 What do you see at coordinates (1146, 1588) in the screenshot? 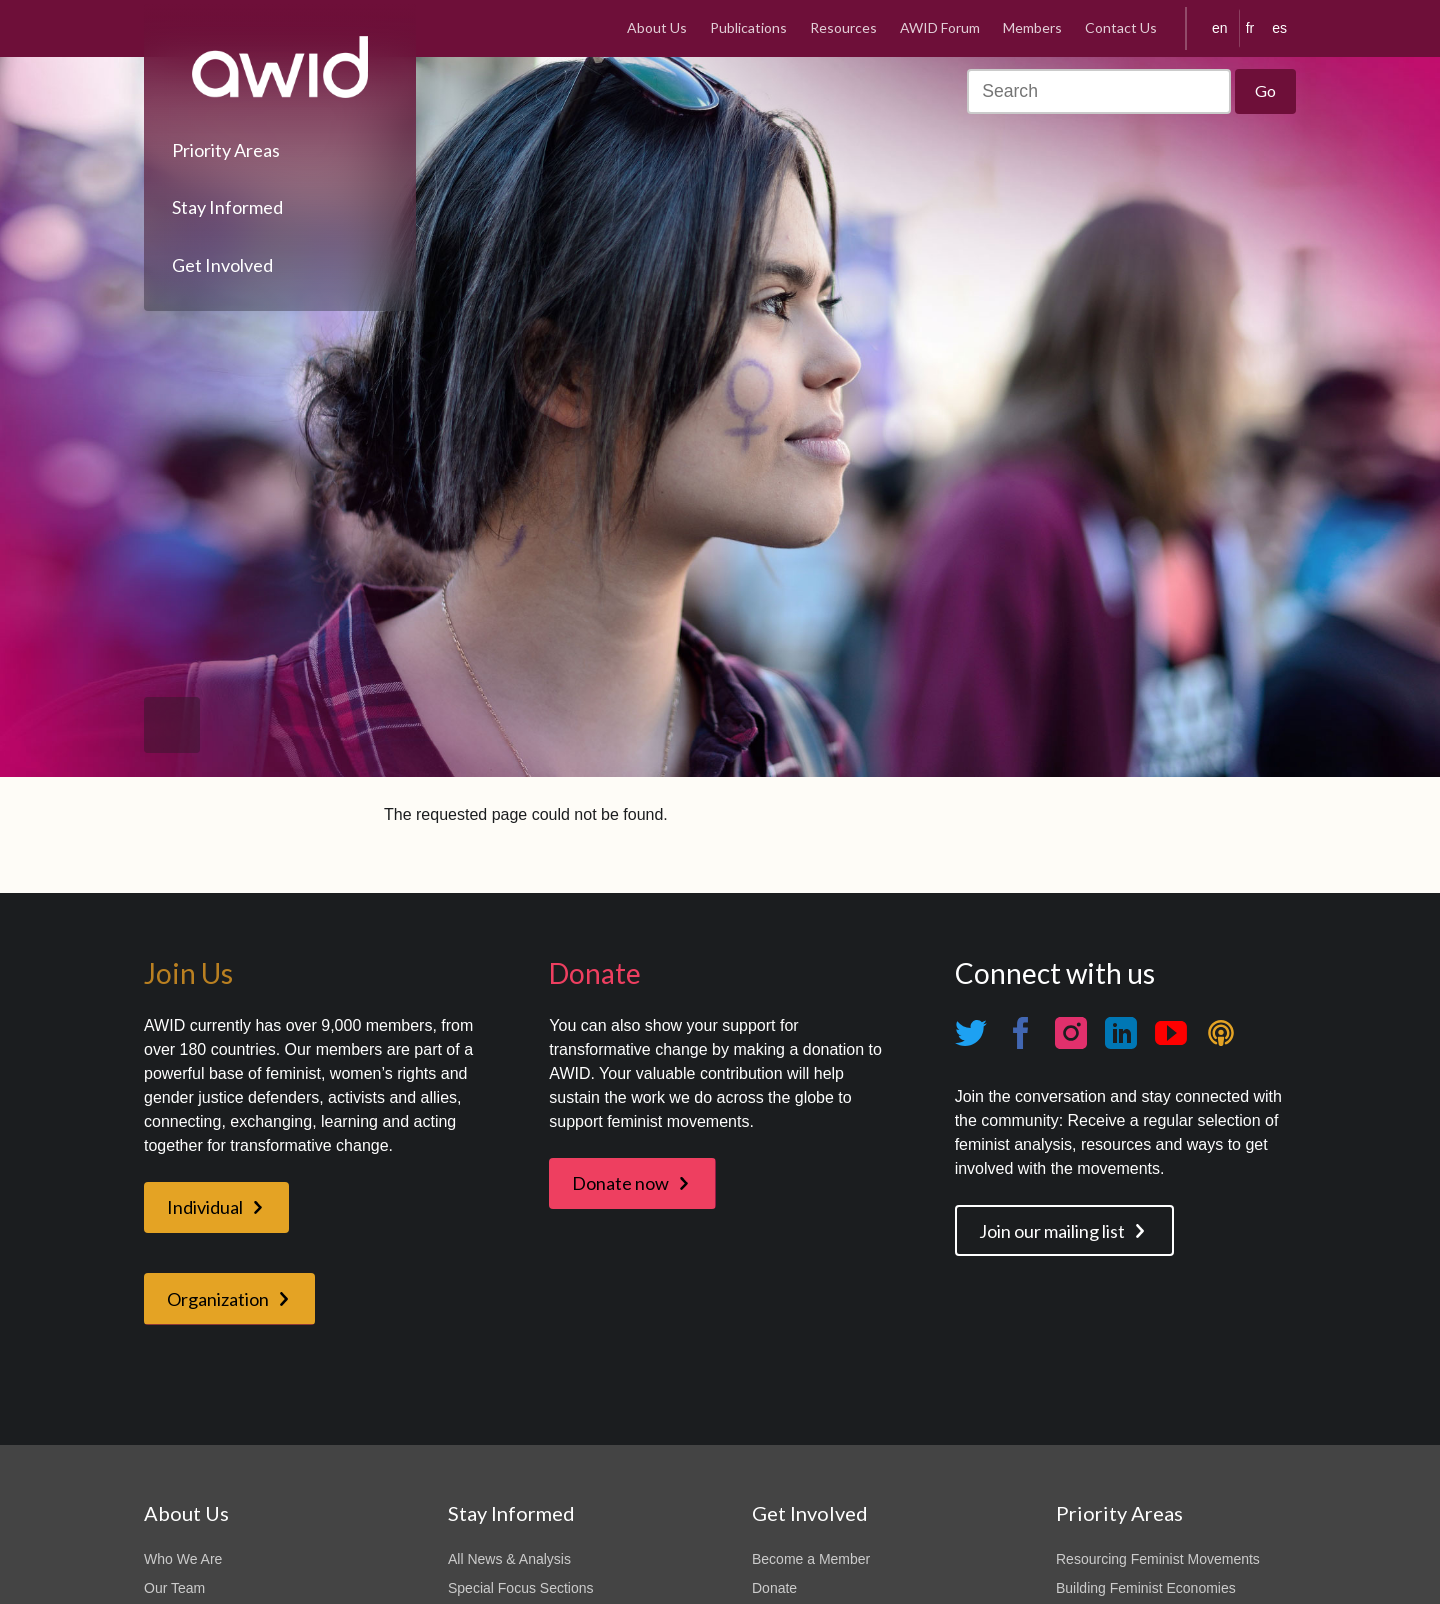
I see `Building Feminist Economies` at bounding box center [1146, 1588].